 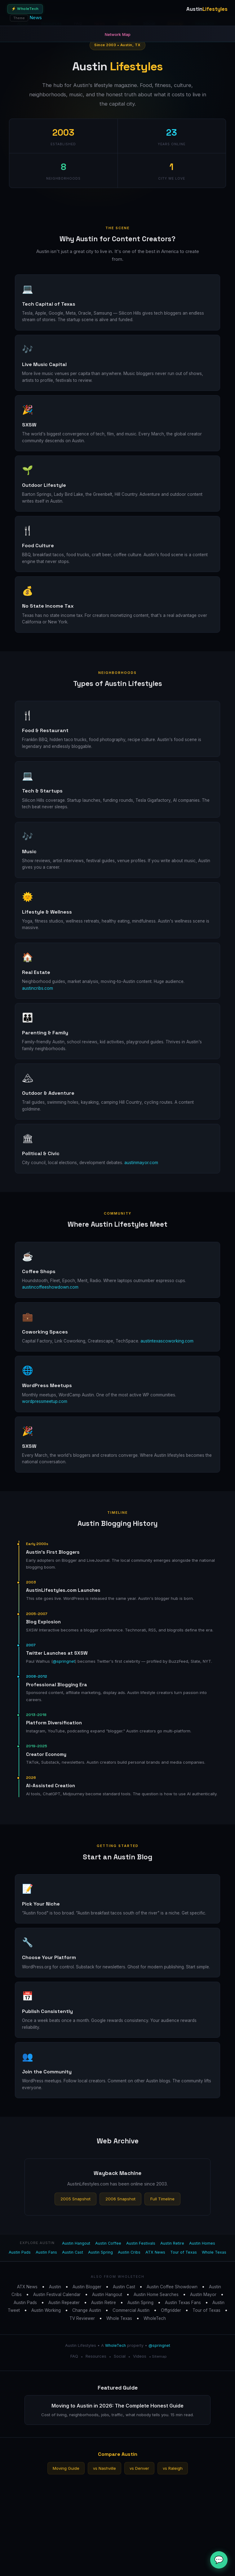 I want to click on Whole Texas, so click(x=214, y=2252).